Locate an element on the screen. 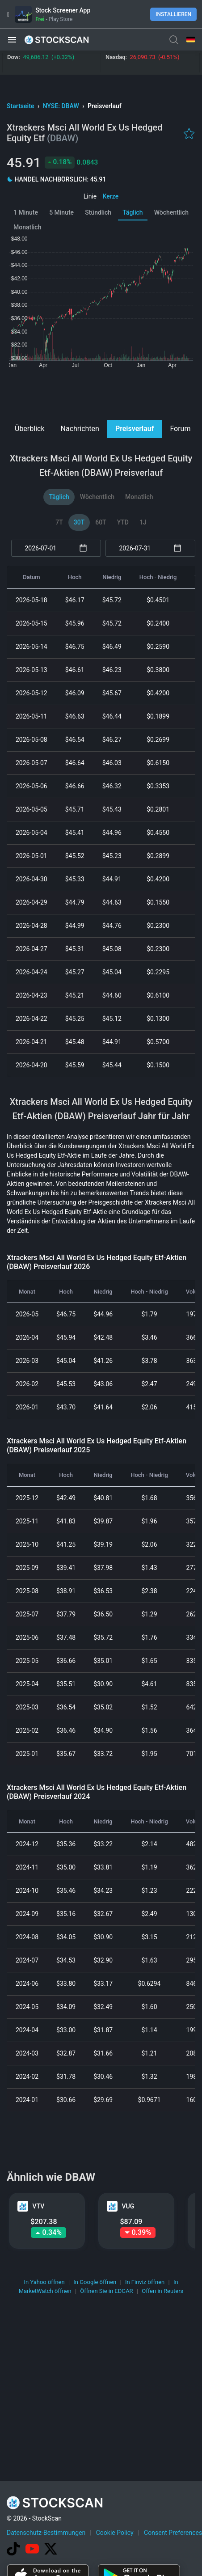 The image size is (202, 2576). [Advertisement] is located at coordinates (101, 393).